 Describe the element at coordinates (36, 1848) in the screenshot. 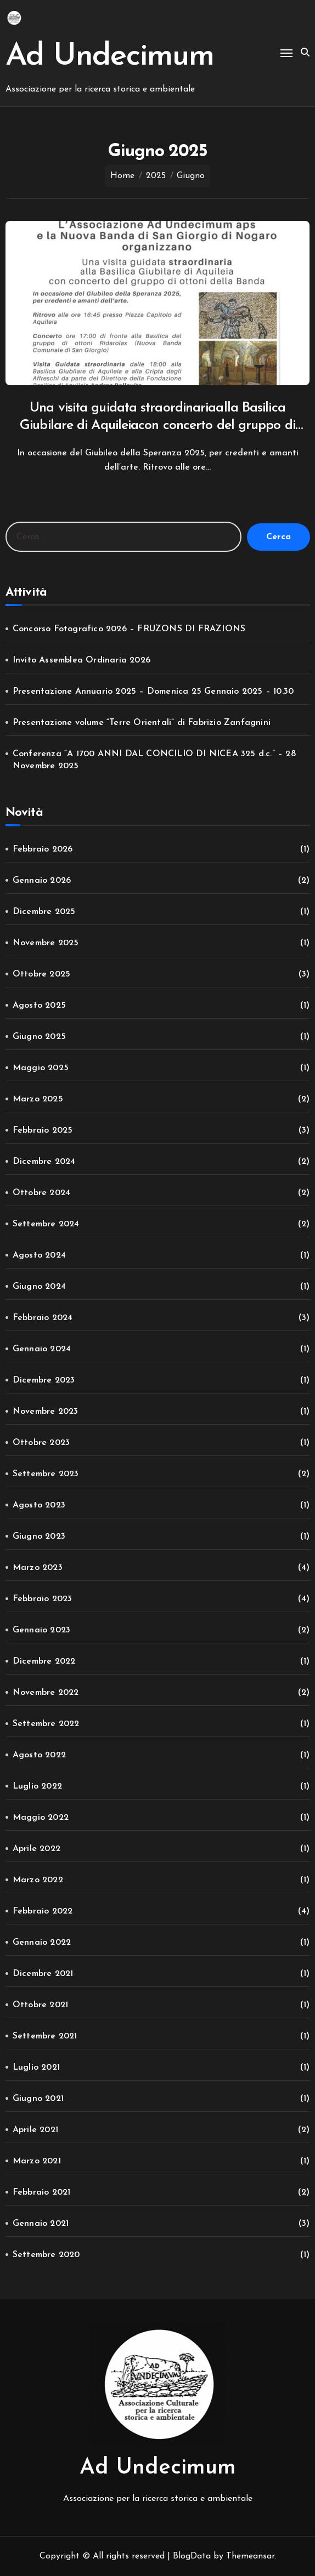

I see `Aprile 2022` at that location.